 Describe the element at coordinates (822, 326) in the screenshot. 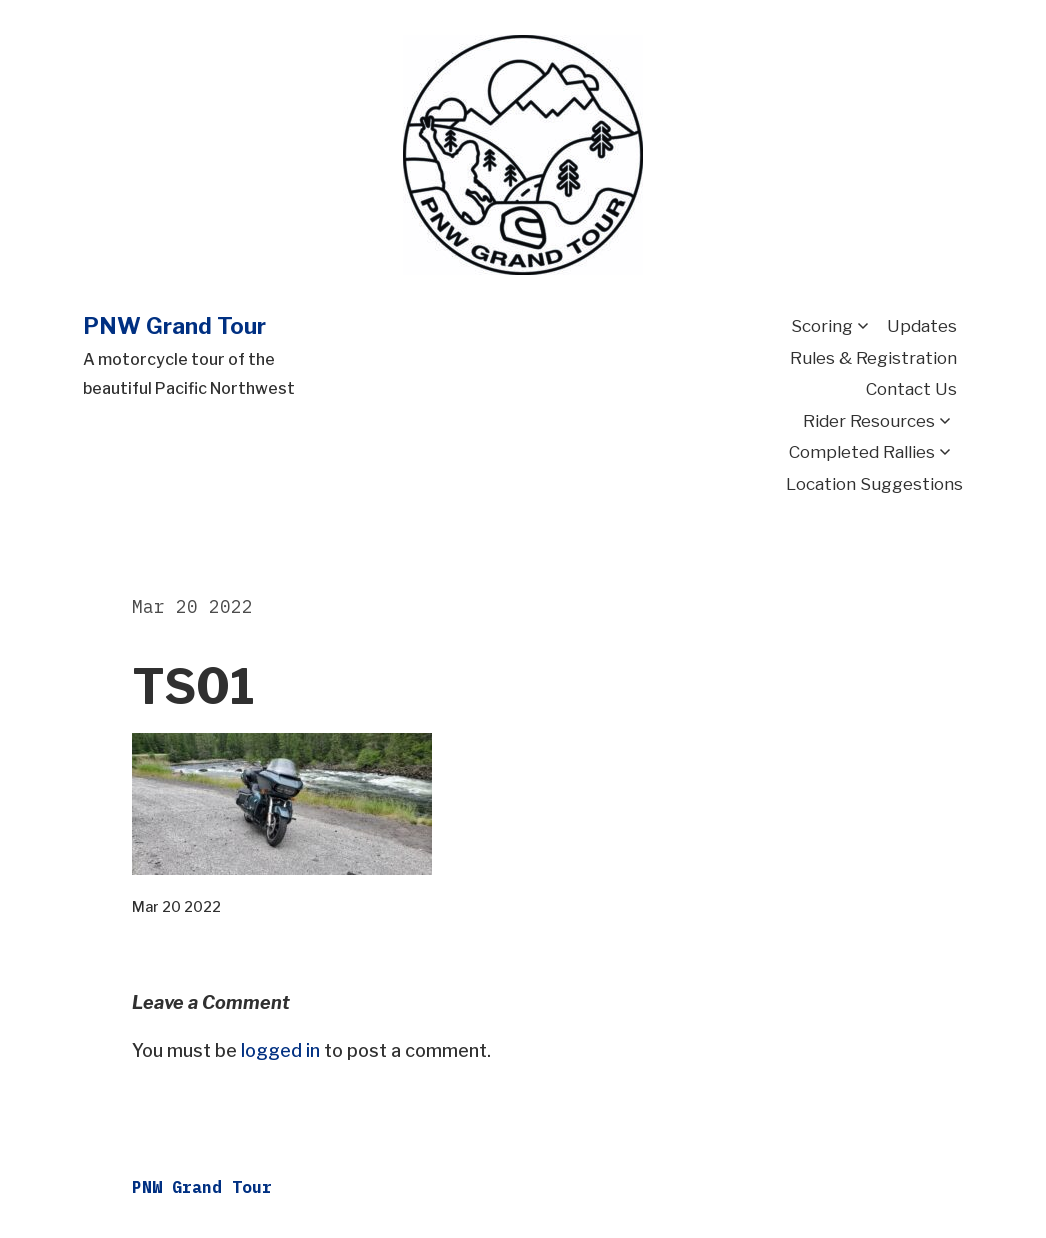

I see `Scoring` at that location.